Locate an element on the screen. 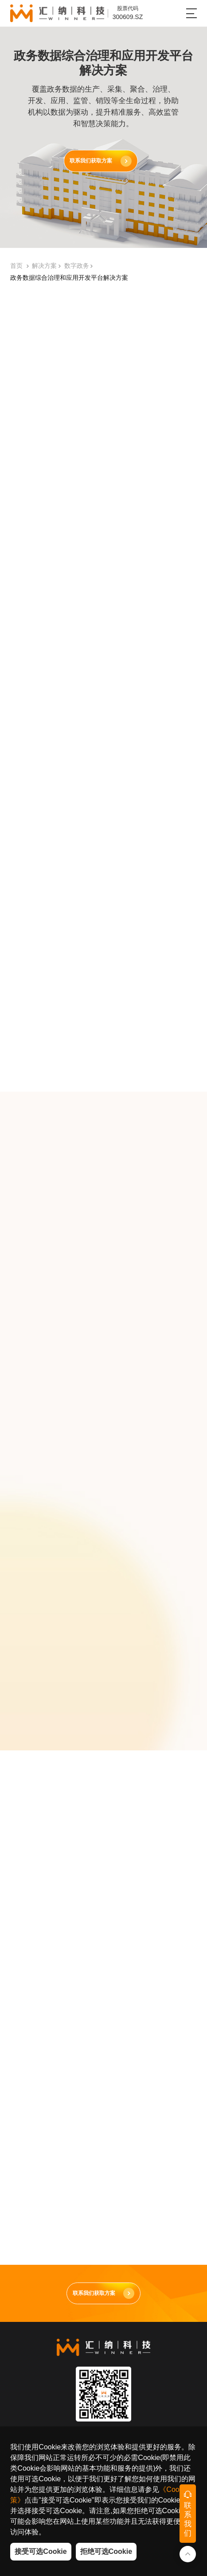  接受可选Cookie is located at coordinates (40, 2551).